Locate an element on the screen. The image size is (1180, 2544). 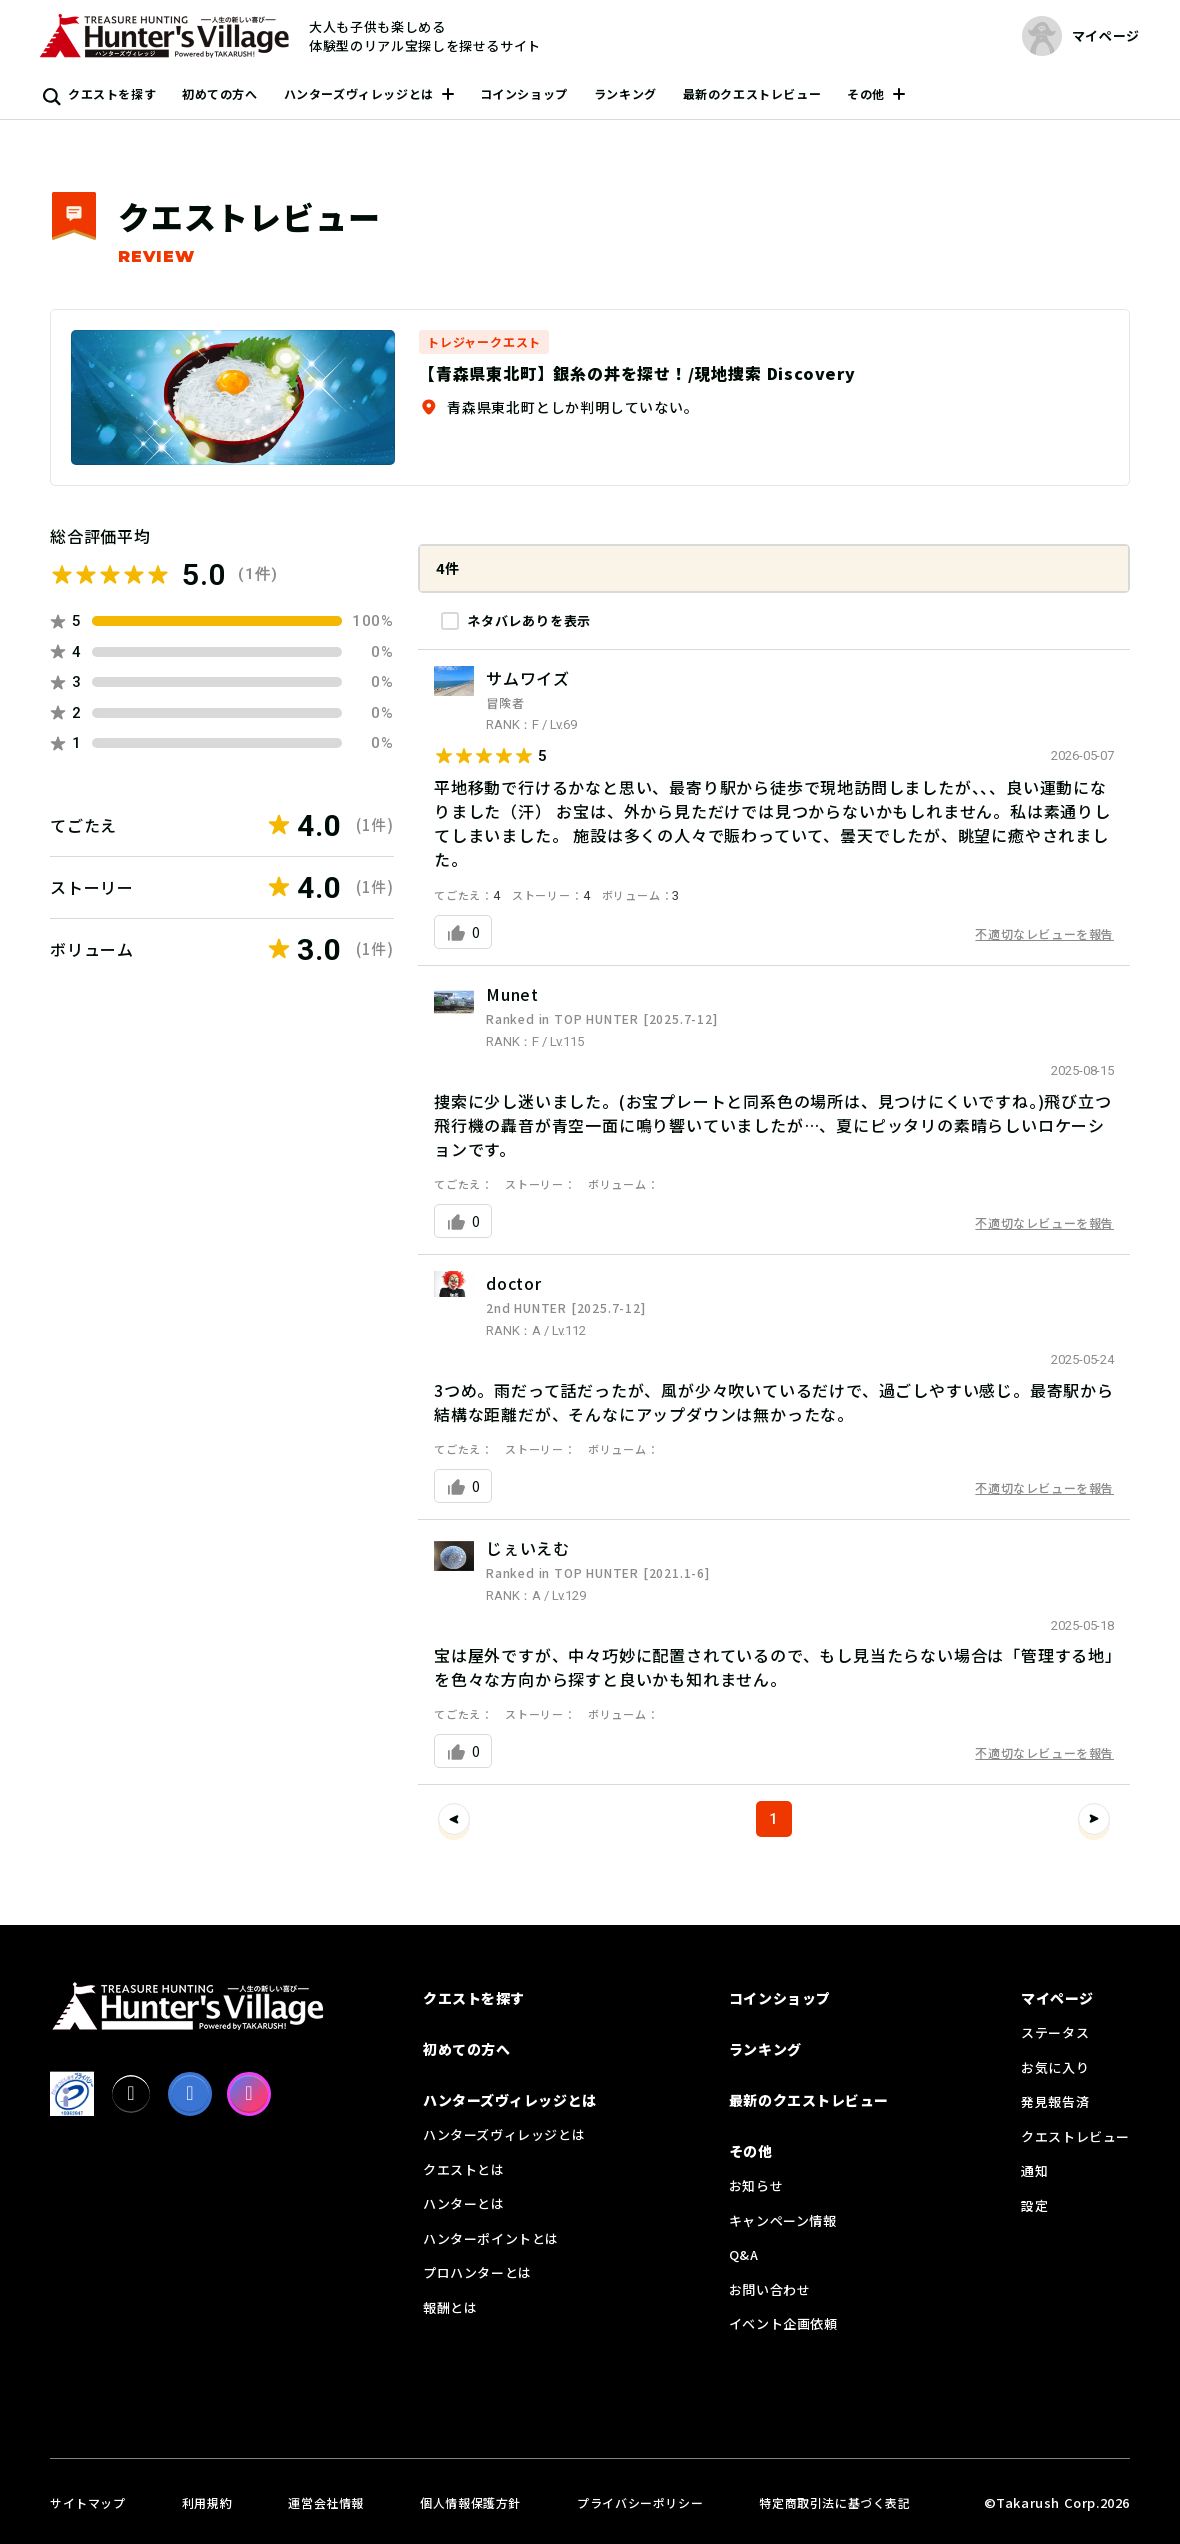
設定 is located at coordinates (1034, 2205).